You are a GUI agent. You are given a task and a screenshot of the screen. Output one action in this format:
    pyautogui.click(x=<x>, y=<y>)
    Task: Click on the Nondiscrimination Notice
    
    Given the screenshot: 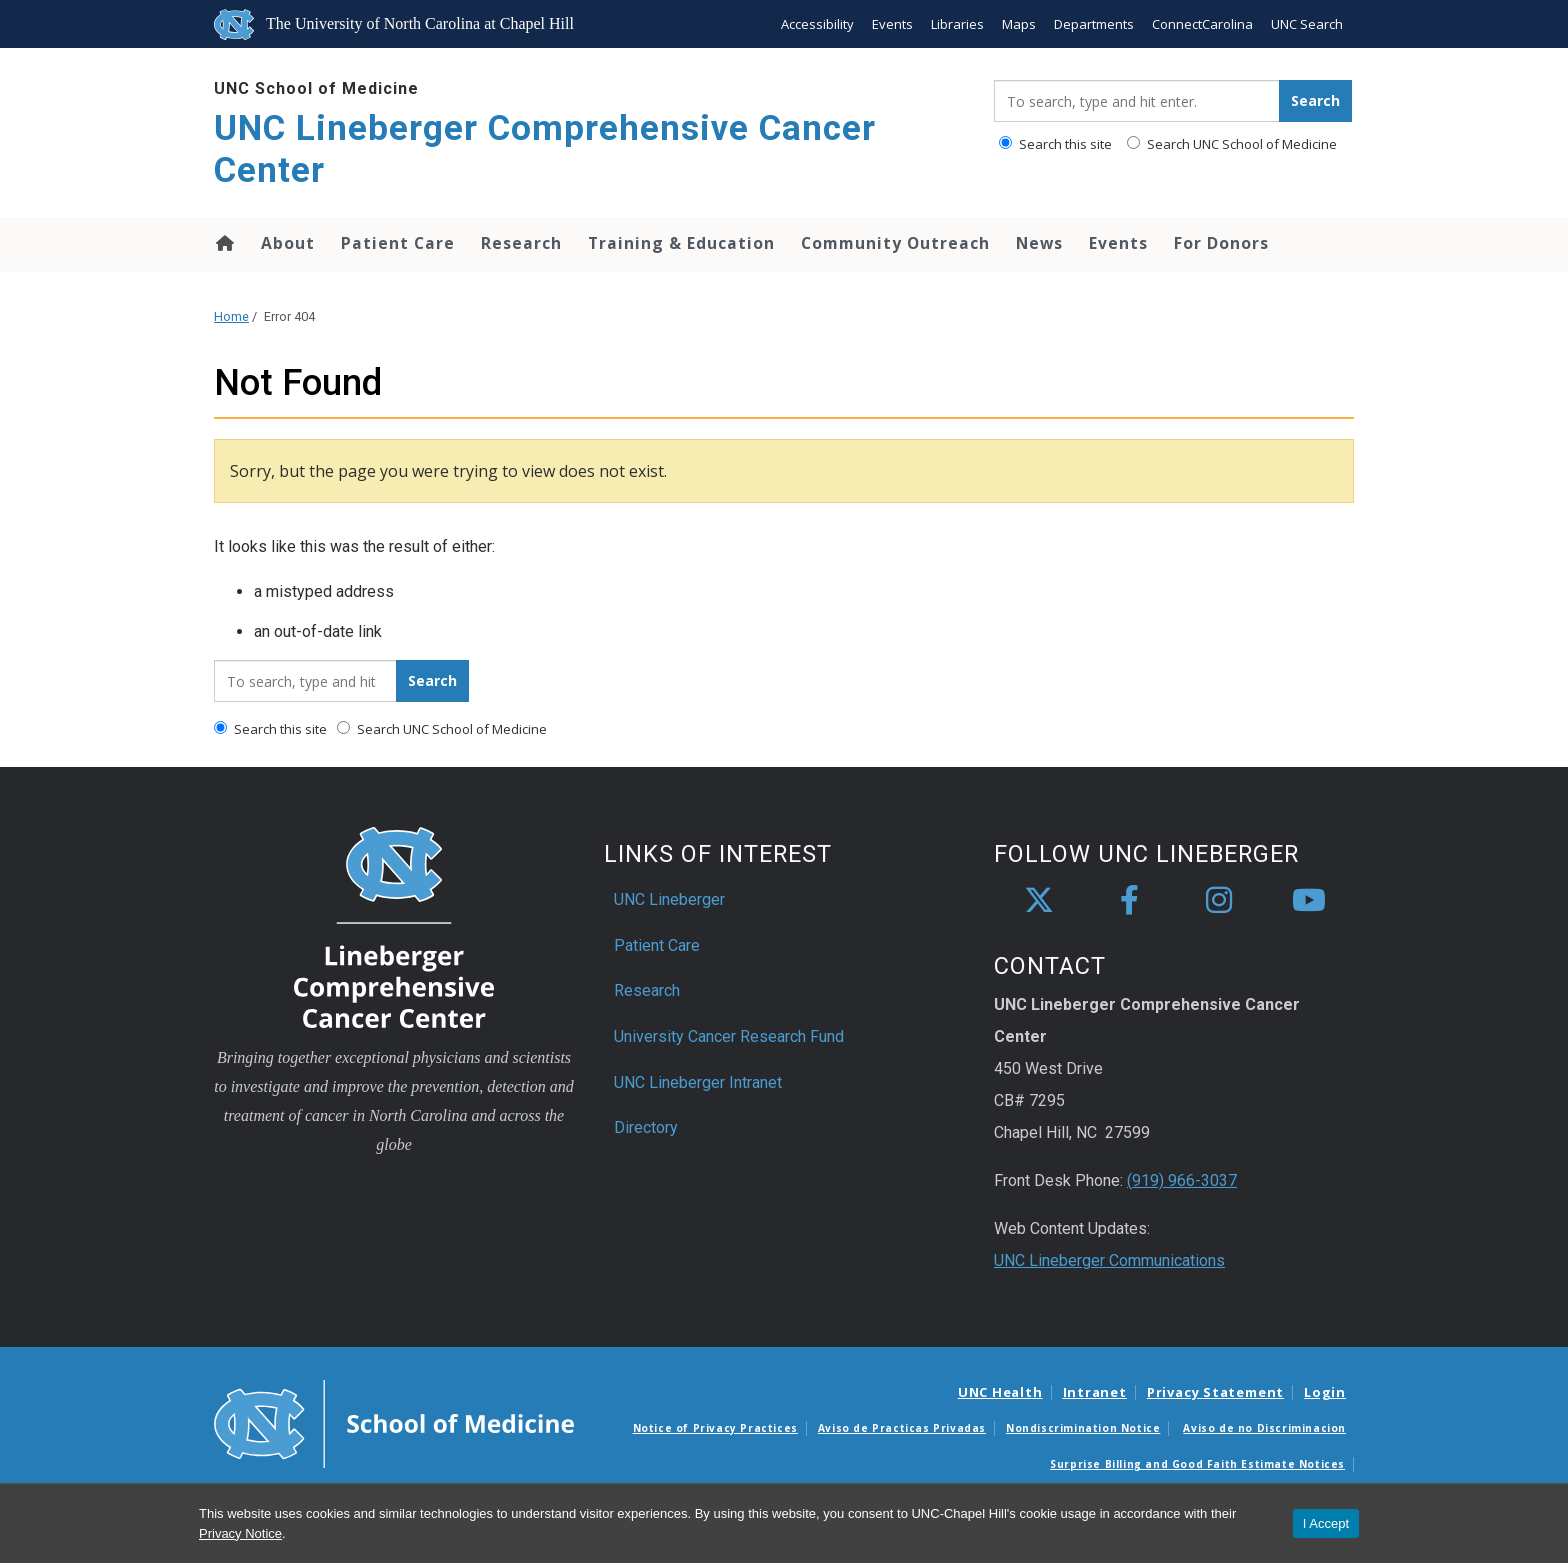 What is the action you would take?
    pyautogui.click(x=1083, y=1428)
    